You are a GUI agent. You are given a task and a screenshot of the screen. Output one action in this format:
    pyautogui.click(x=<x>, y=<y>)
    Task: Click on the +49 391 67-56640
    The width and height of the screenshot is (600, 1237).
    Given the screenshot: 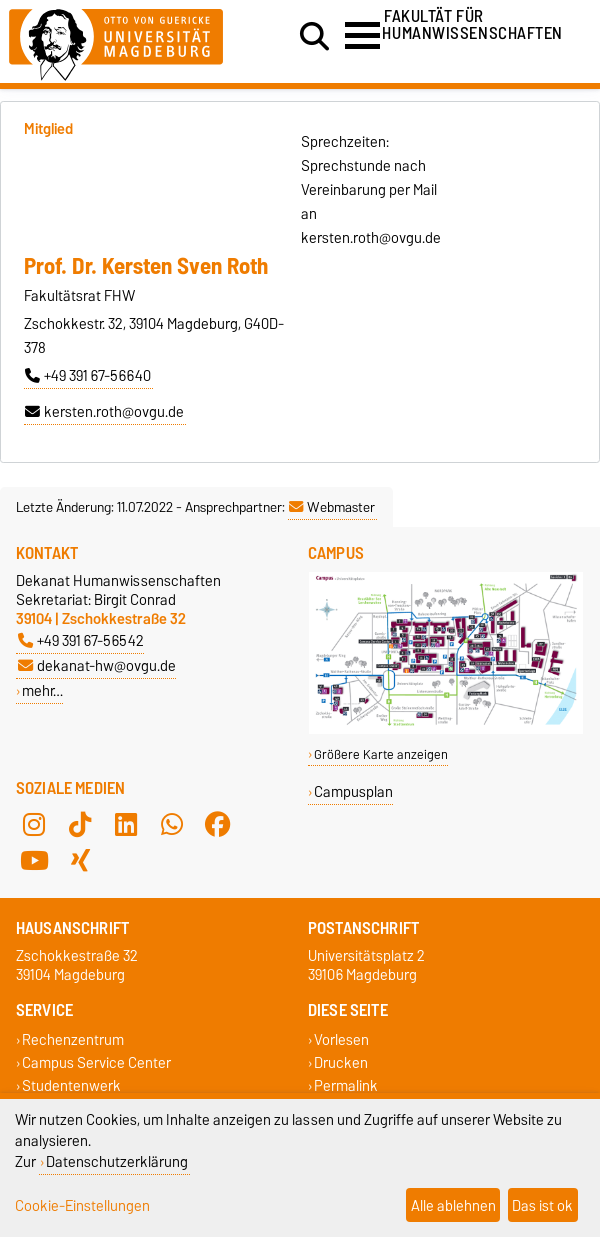 What is the action you would take?
    pyautogui.click(x=88, y=376)
    